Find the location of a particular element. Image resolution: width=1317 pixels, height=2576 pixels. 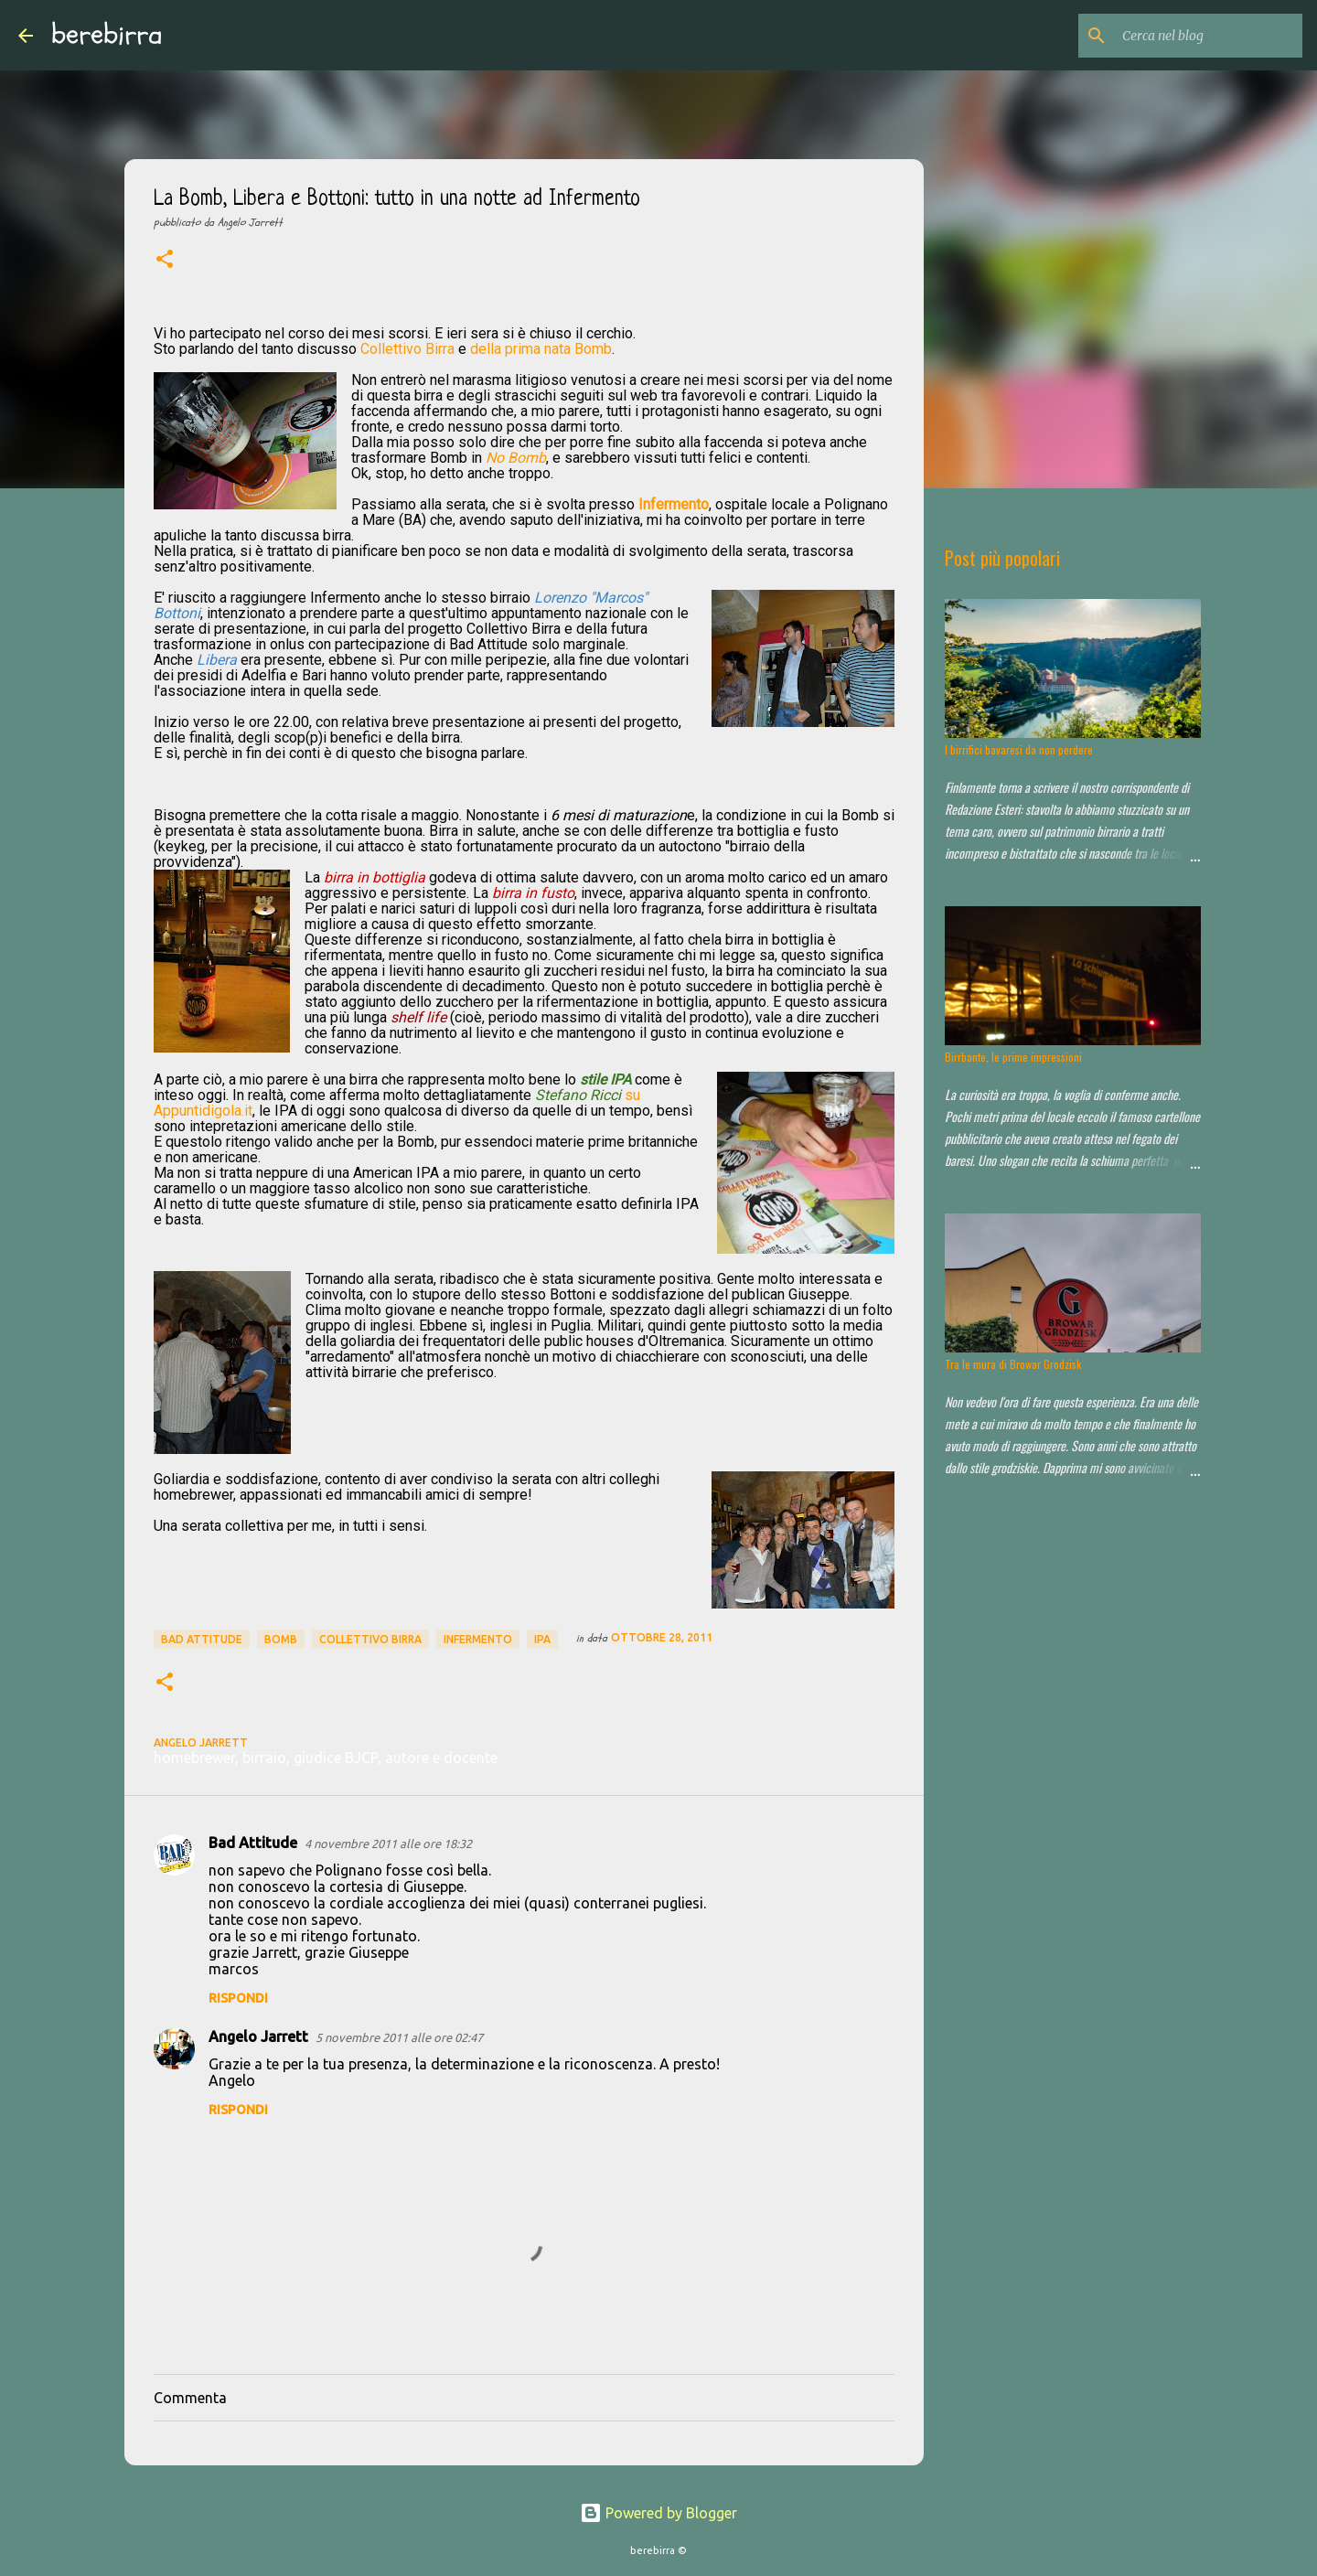

della prima nata Bomb is located at coordinates (541, 349).